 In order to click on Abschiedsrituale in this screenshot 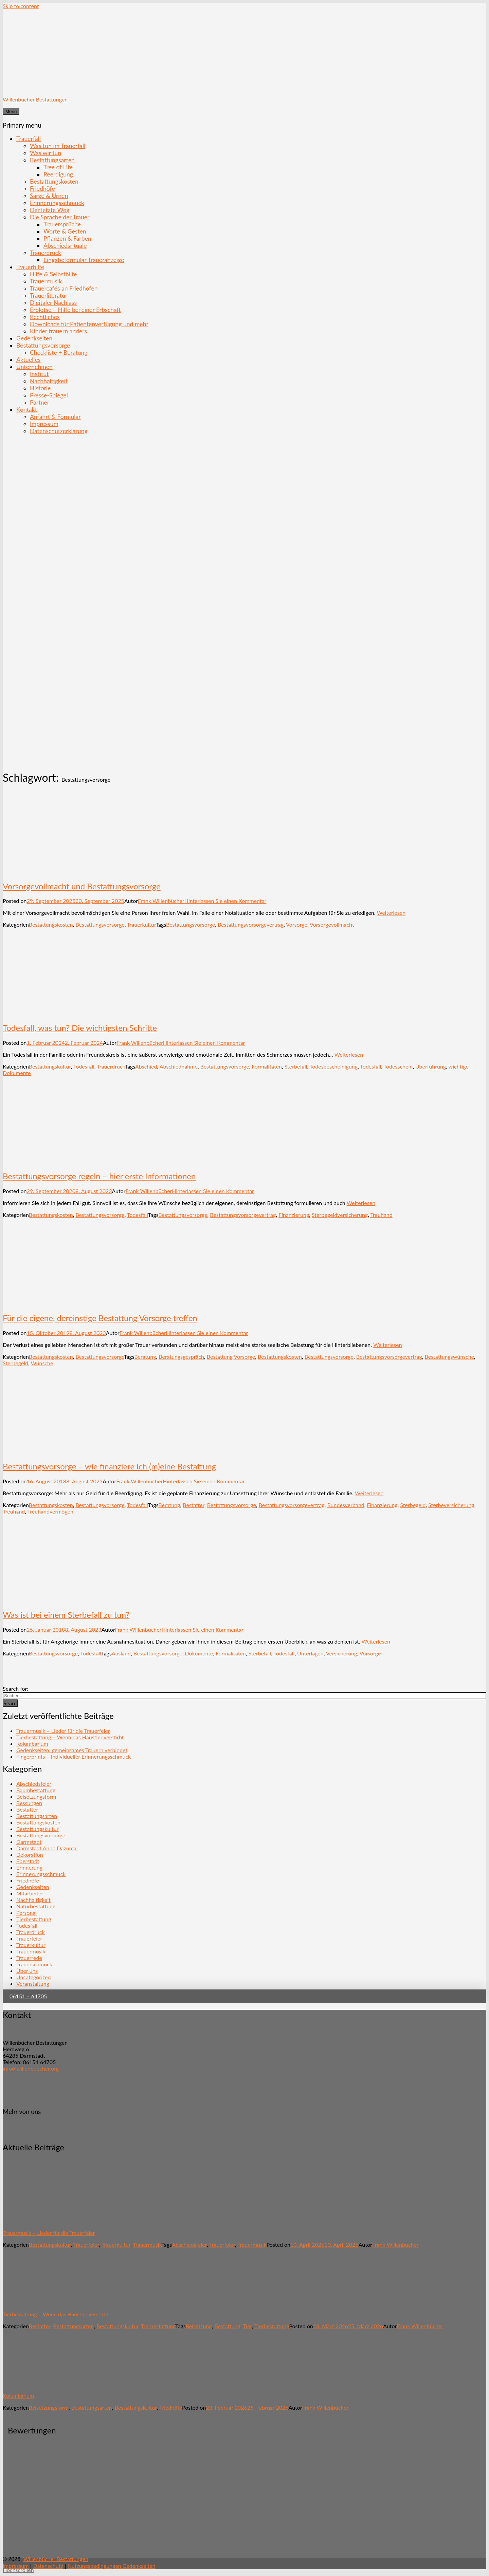, I will do `click(65, 245)`.